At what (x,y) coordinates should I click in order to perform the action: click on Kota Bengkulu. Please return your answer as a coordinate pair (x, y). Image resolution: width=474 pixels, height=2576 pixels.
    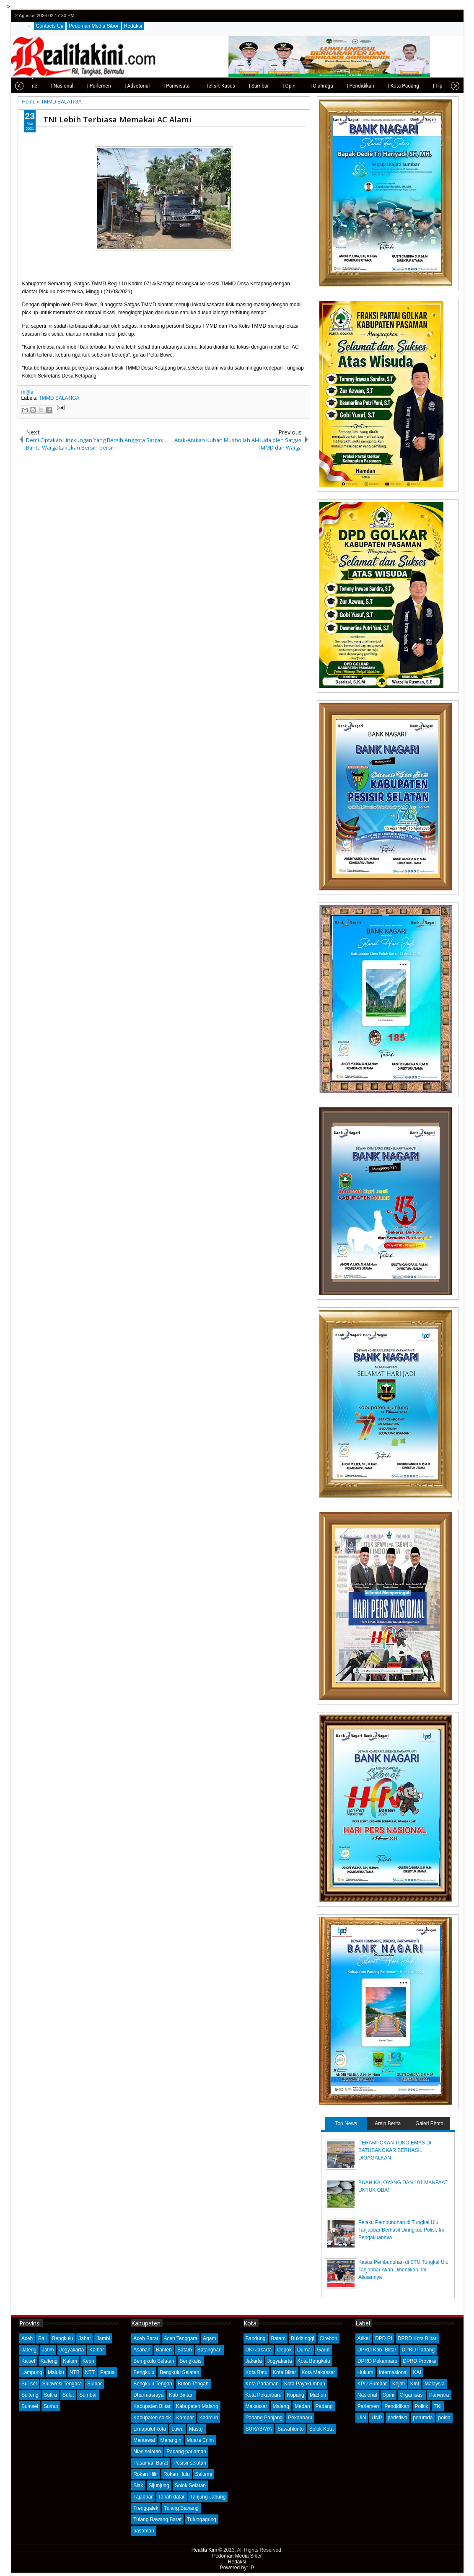
    Looking at the image, I should click on (314, 2361).